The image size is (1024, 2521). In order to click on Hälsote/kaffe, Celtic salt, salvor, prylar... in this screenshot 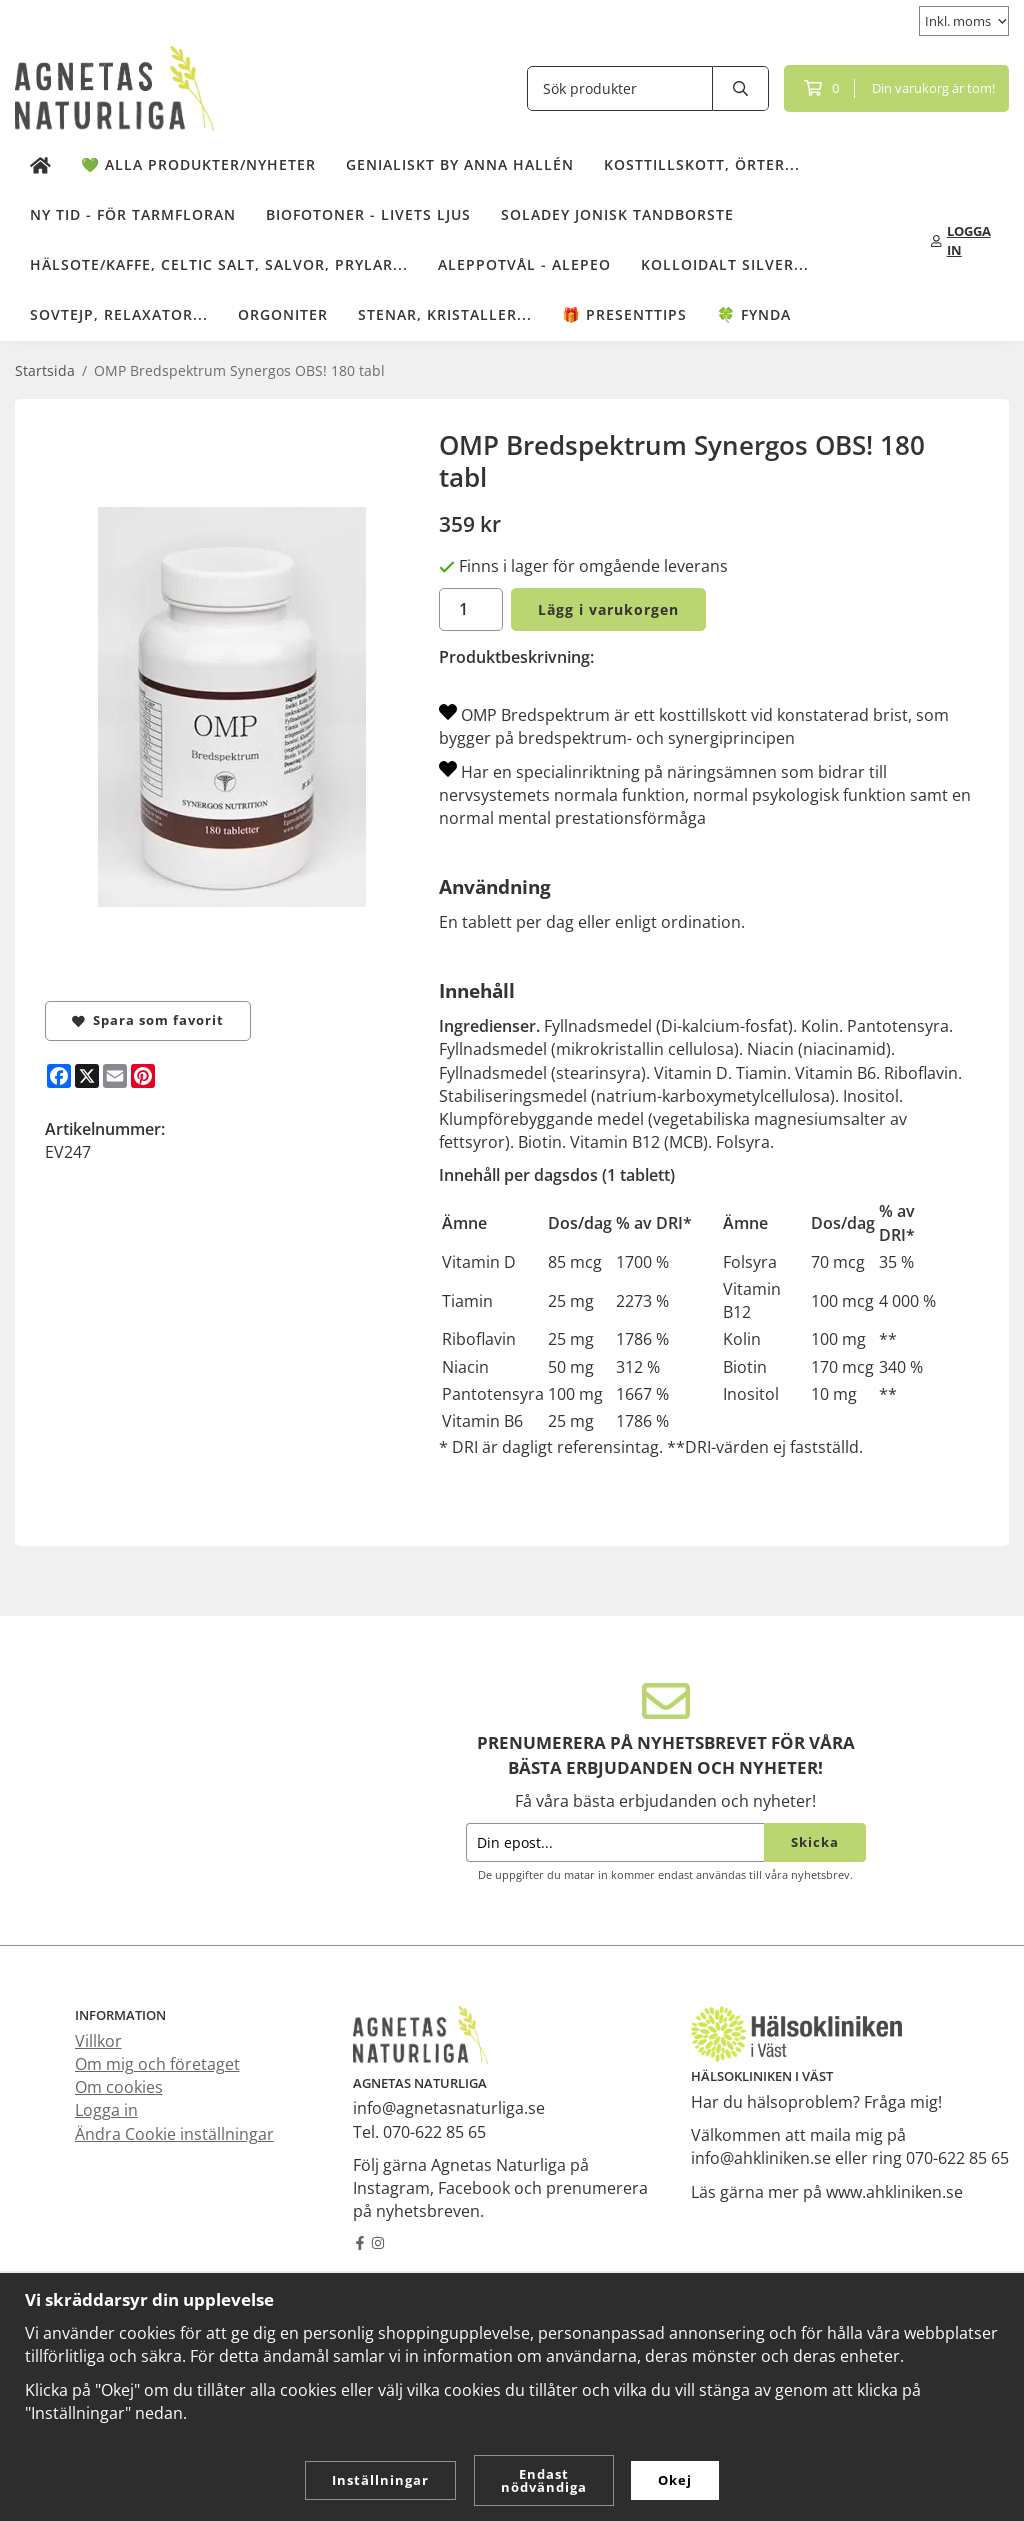, I will do `click(219, 264)`.